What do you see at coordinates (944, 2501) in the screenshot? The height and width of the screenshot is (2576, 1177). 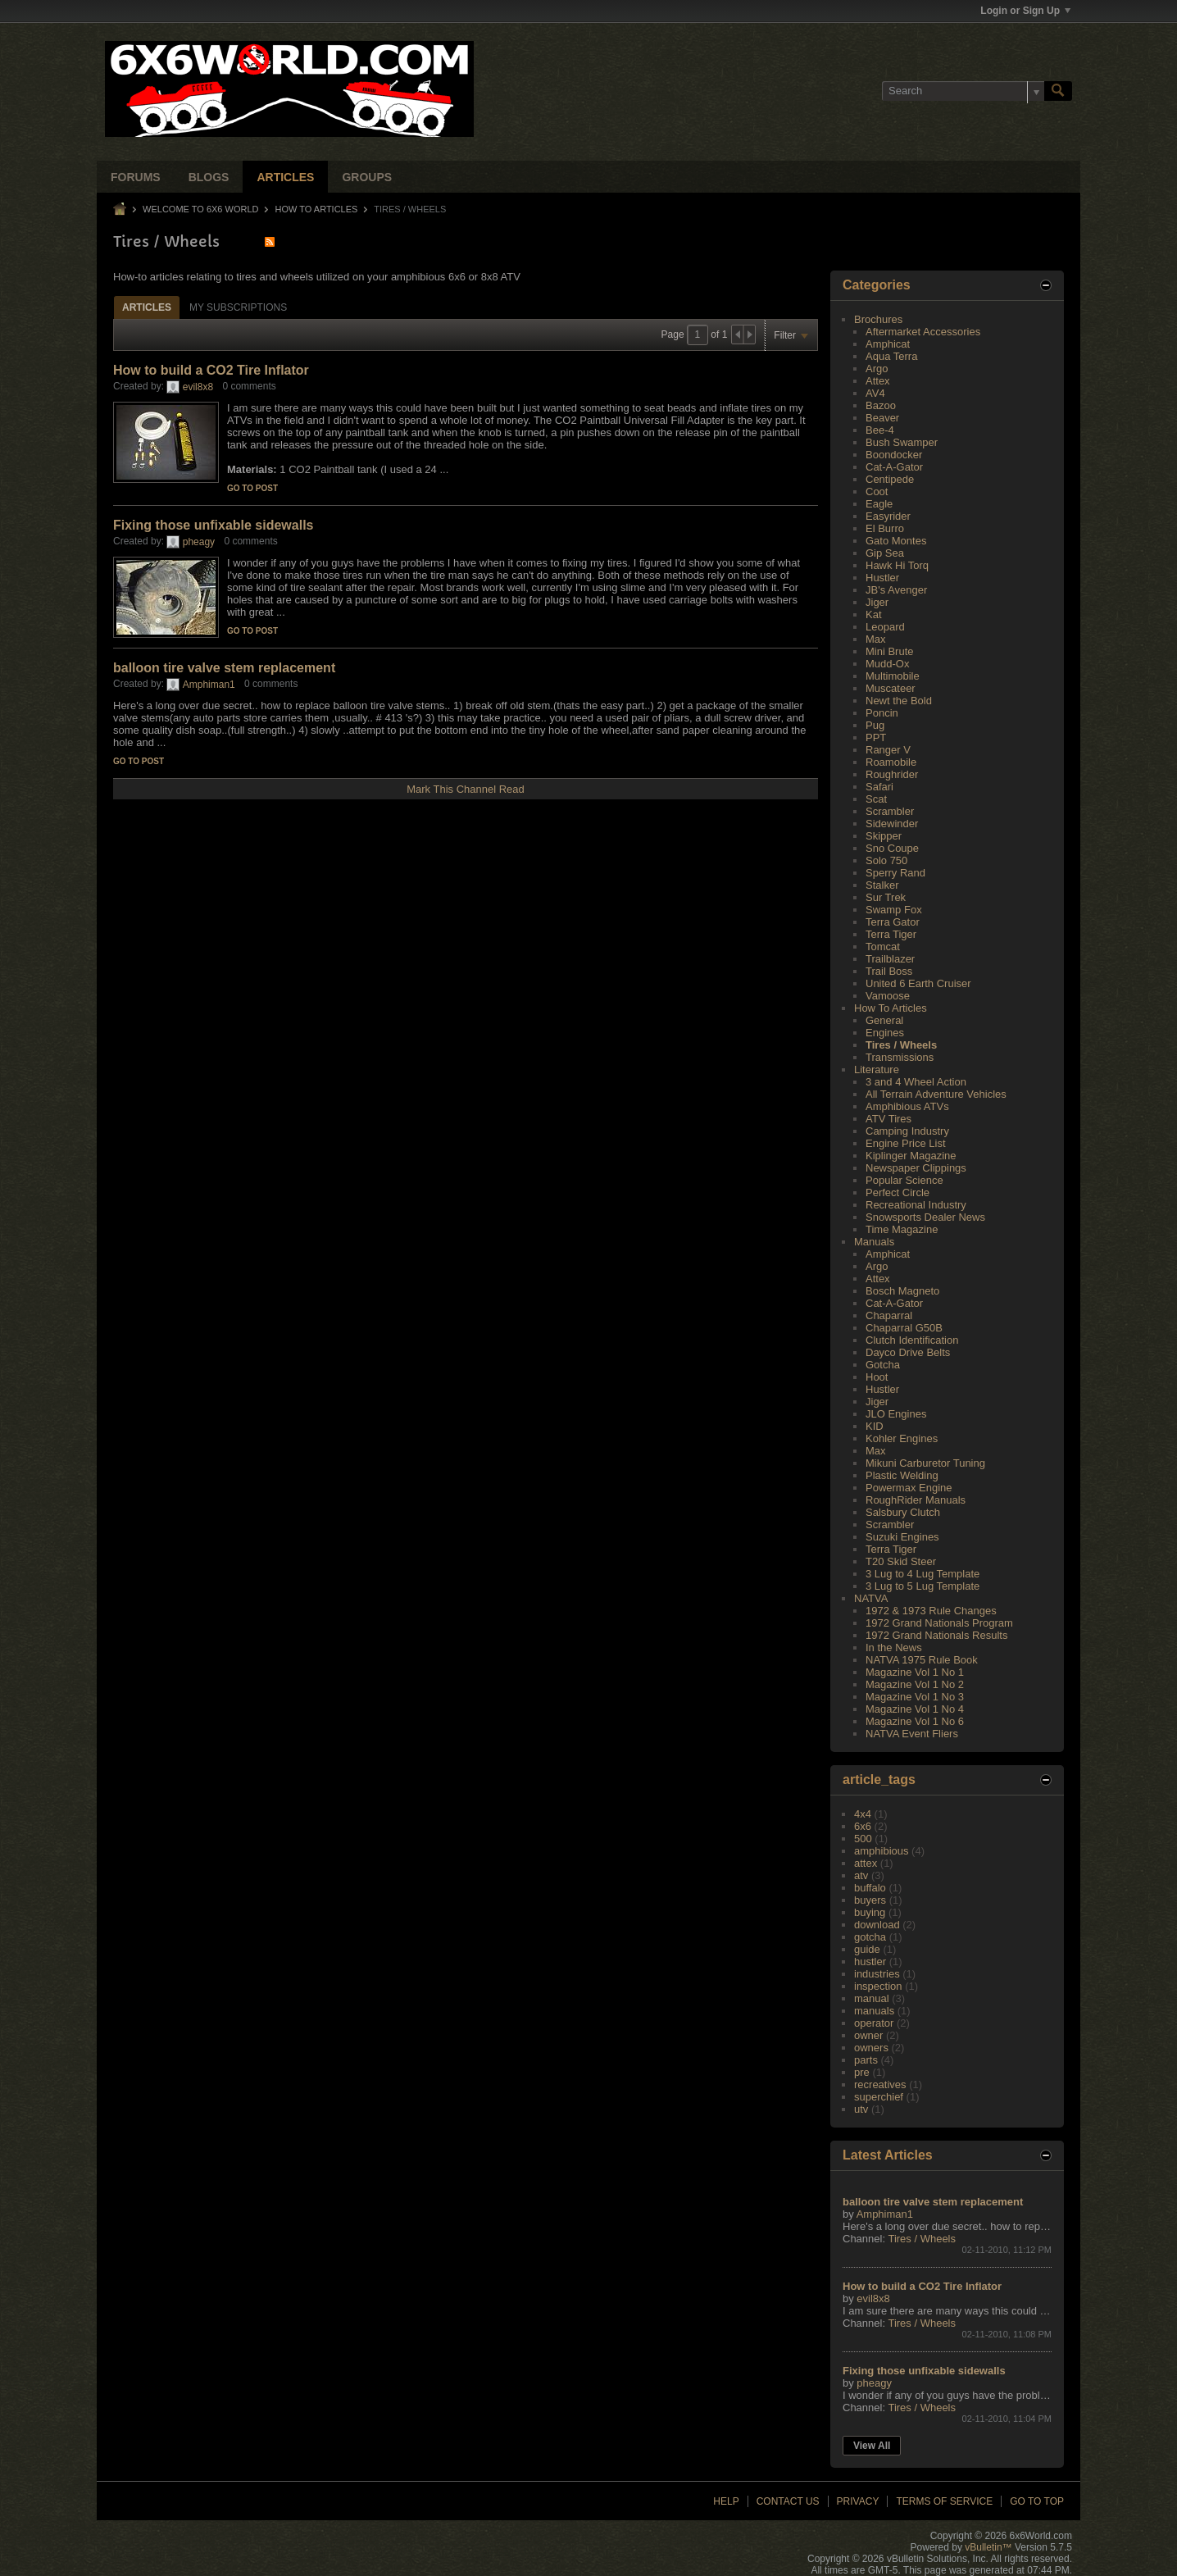 I see `Terms of Service` at bounding box center [944, 2501].